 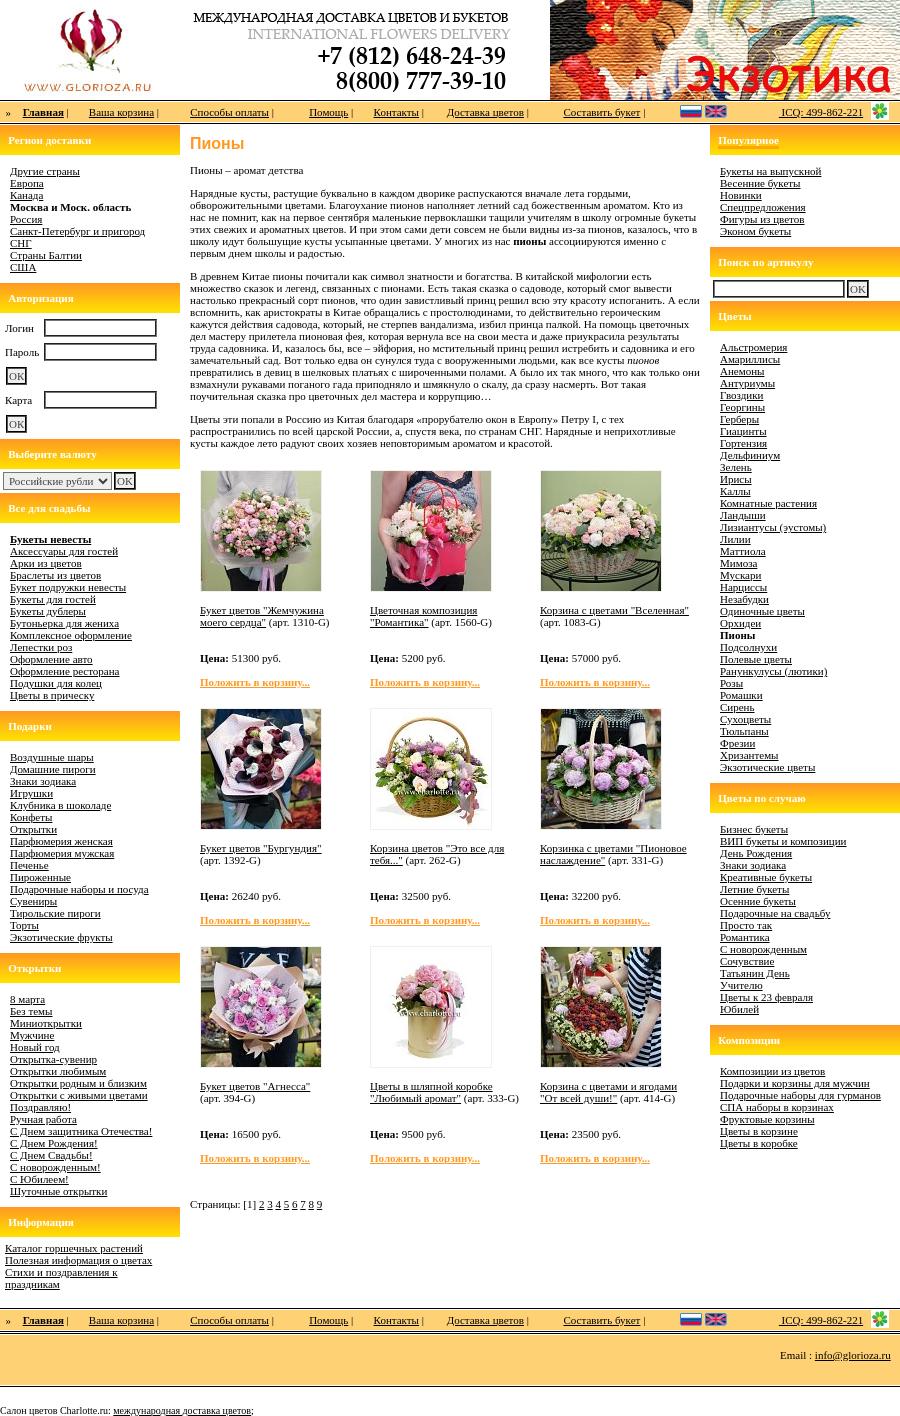 What do you see at coordinates (58, 1191) in the screenshot?
I see `Шуточные открытки` at bounding box center [58, 1191].